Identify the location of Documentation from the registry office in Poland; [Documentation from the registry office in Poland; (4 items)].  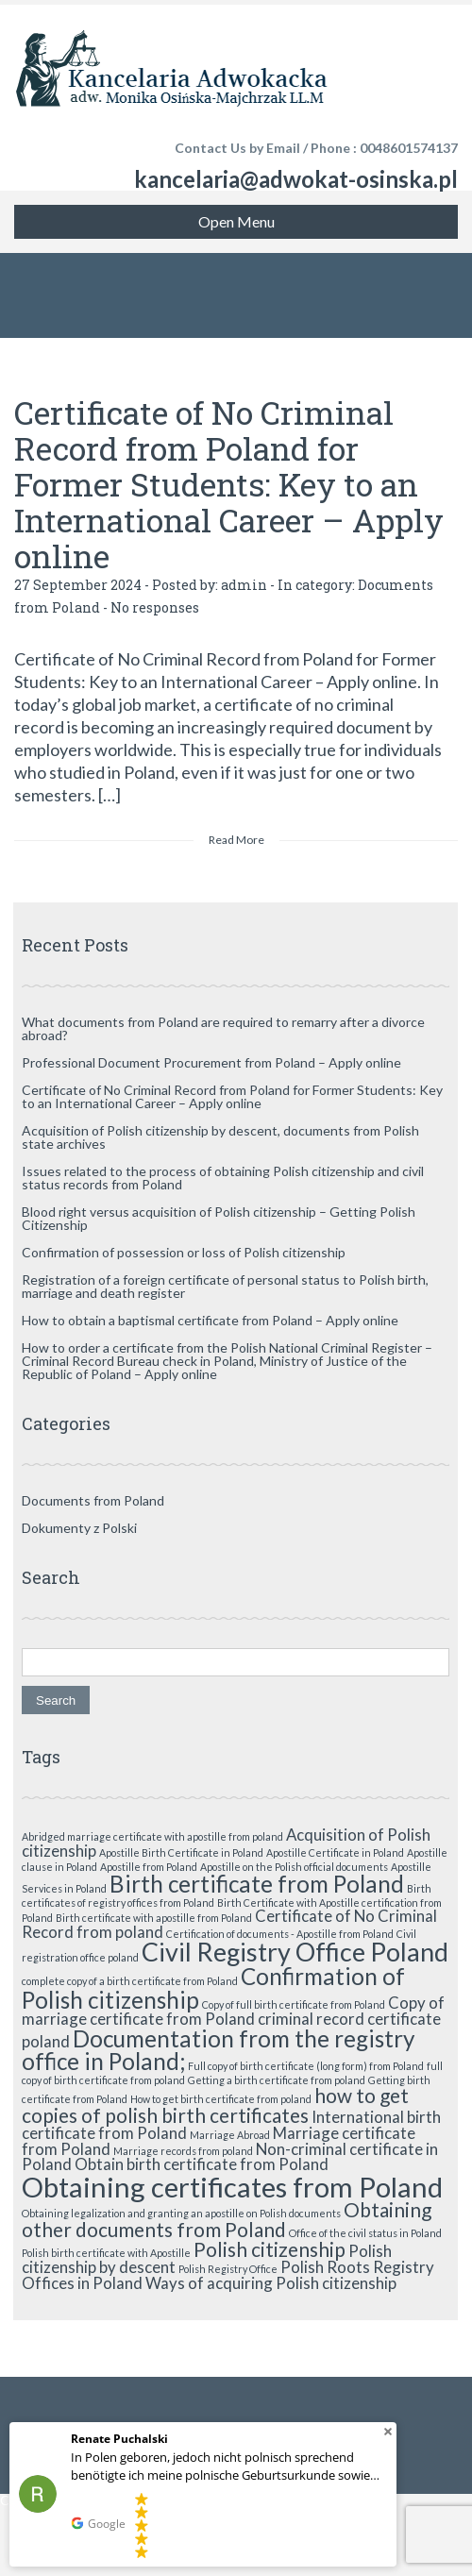
(218, 2050).